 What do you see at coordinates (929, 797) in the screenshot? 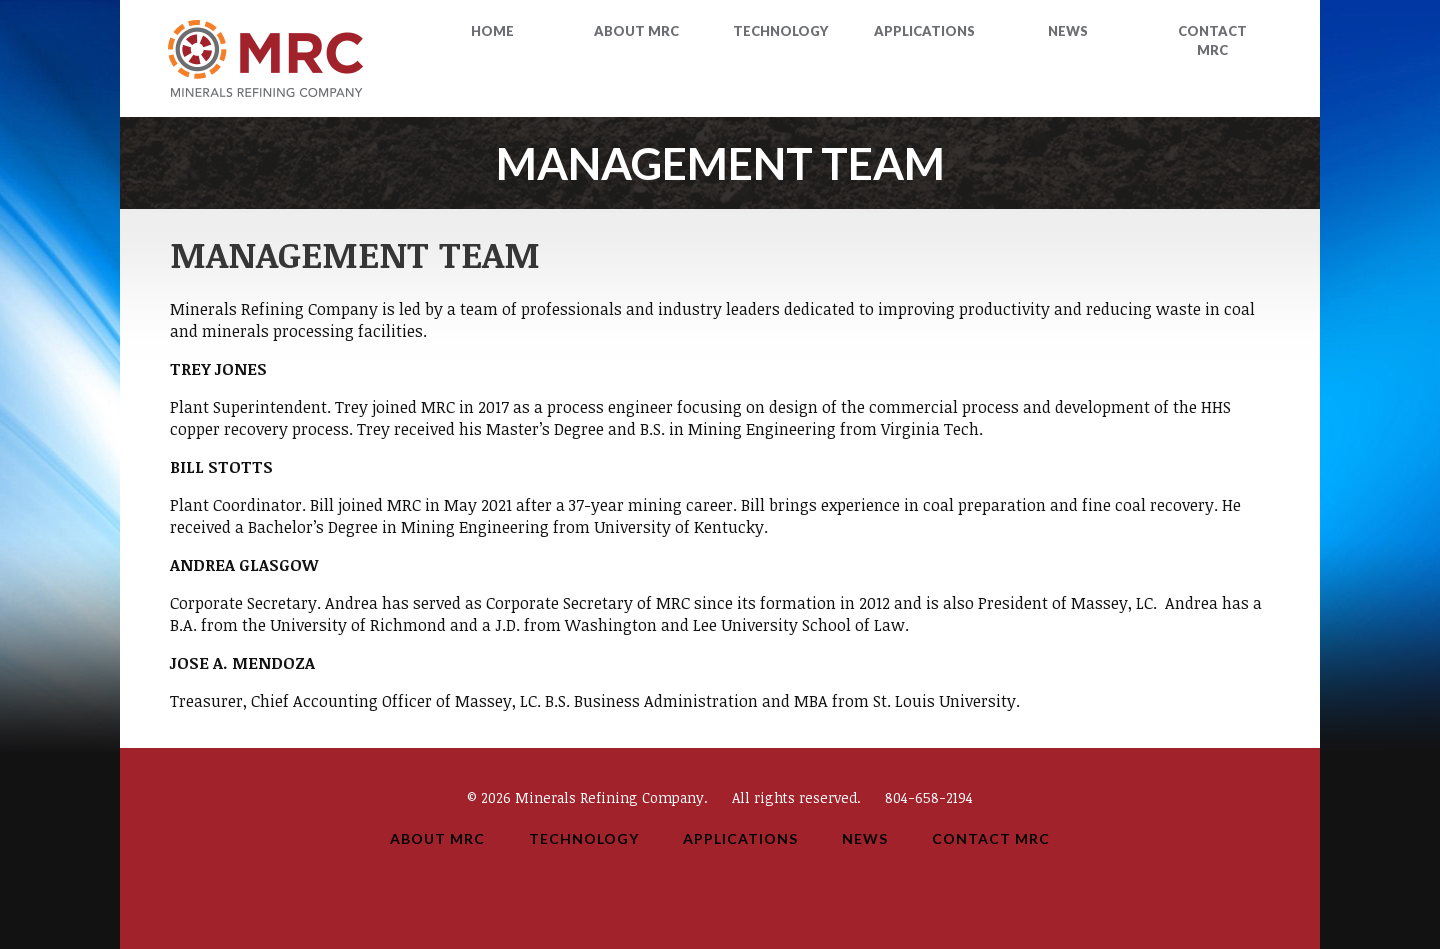
I see `804-658-2194` at bounding box center [929, 797].